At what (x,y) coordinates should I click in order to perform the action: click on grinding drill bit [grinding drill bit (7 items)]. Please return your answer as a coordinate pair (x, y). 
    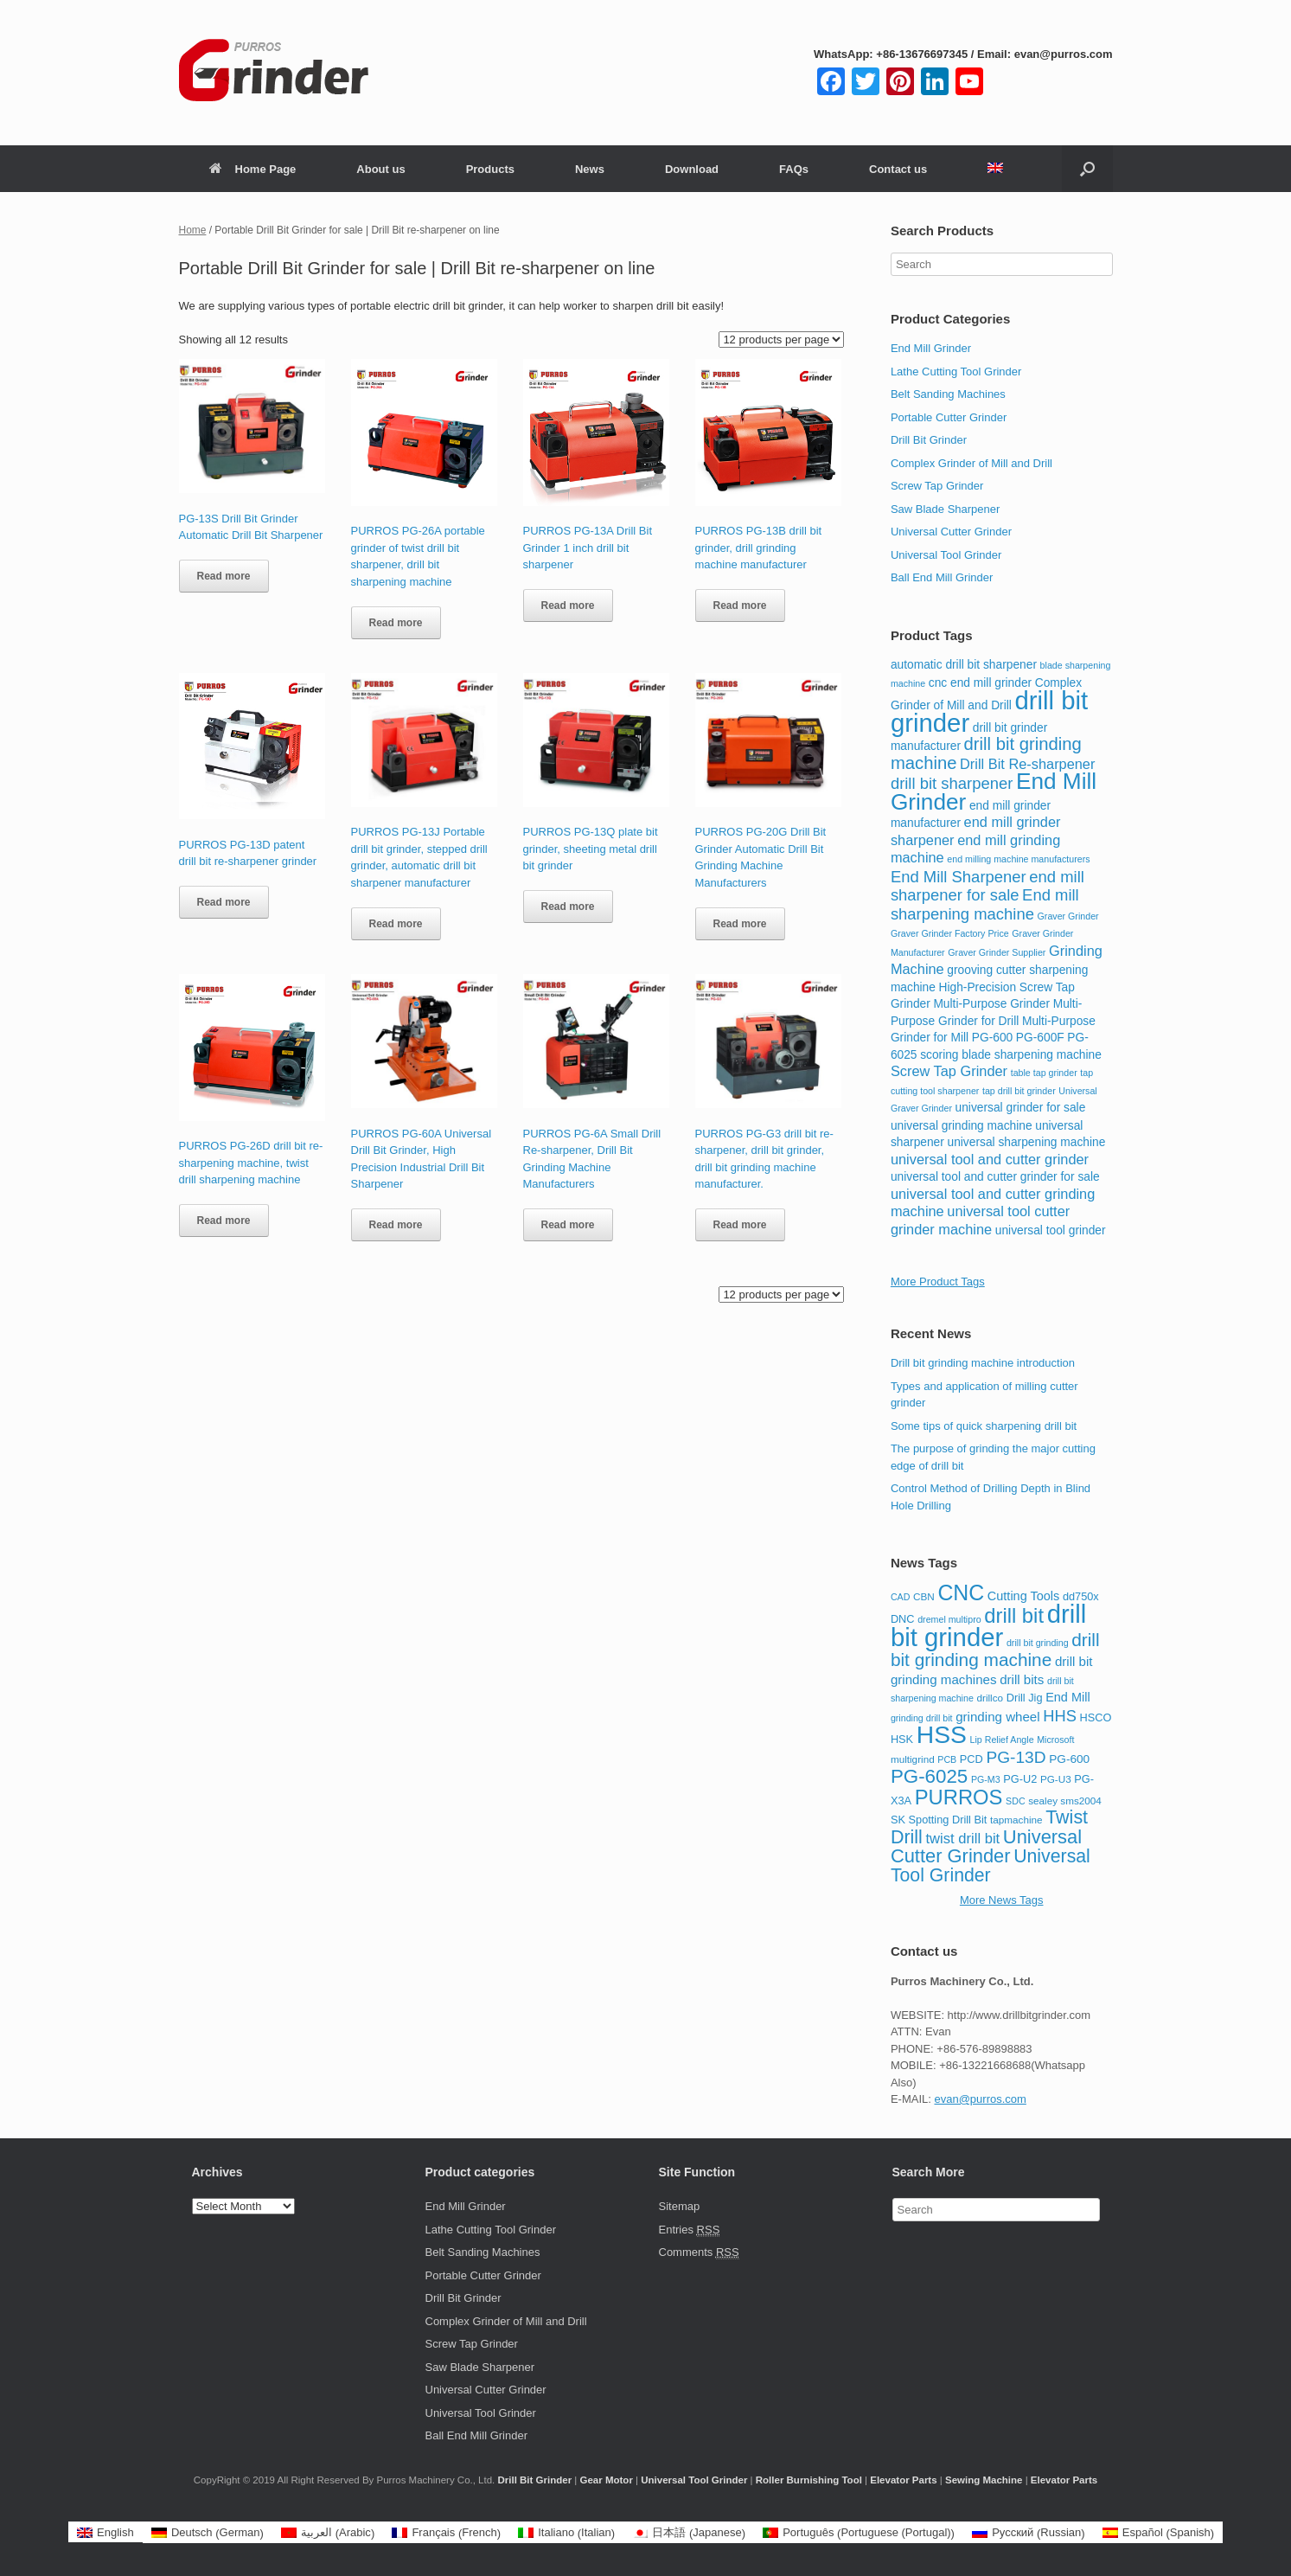
    Looking at the image, I should click on (922, 1718).